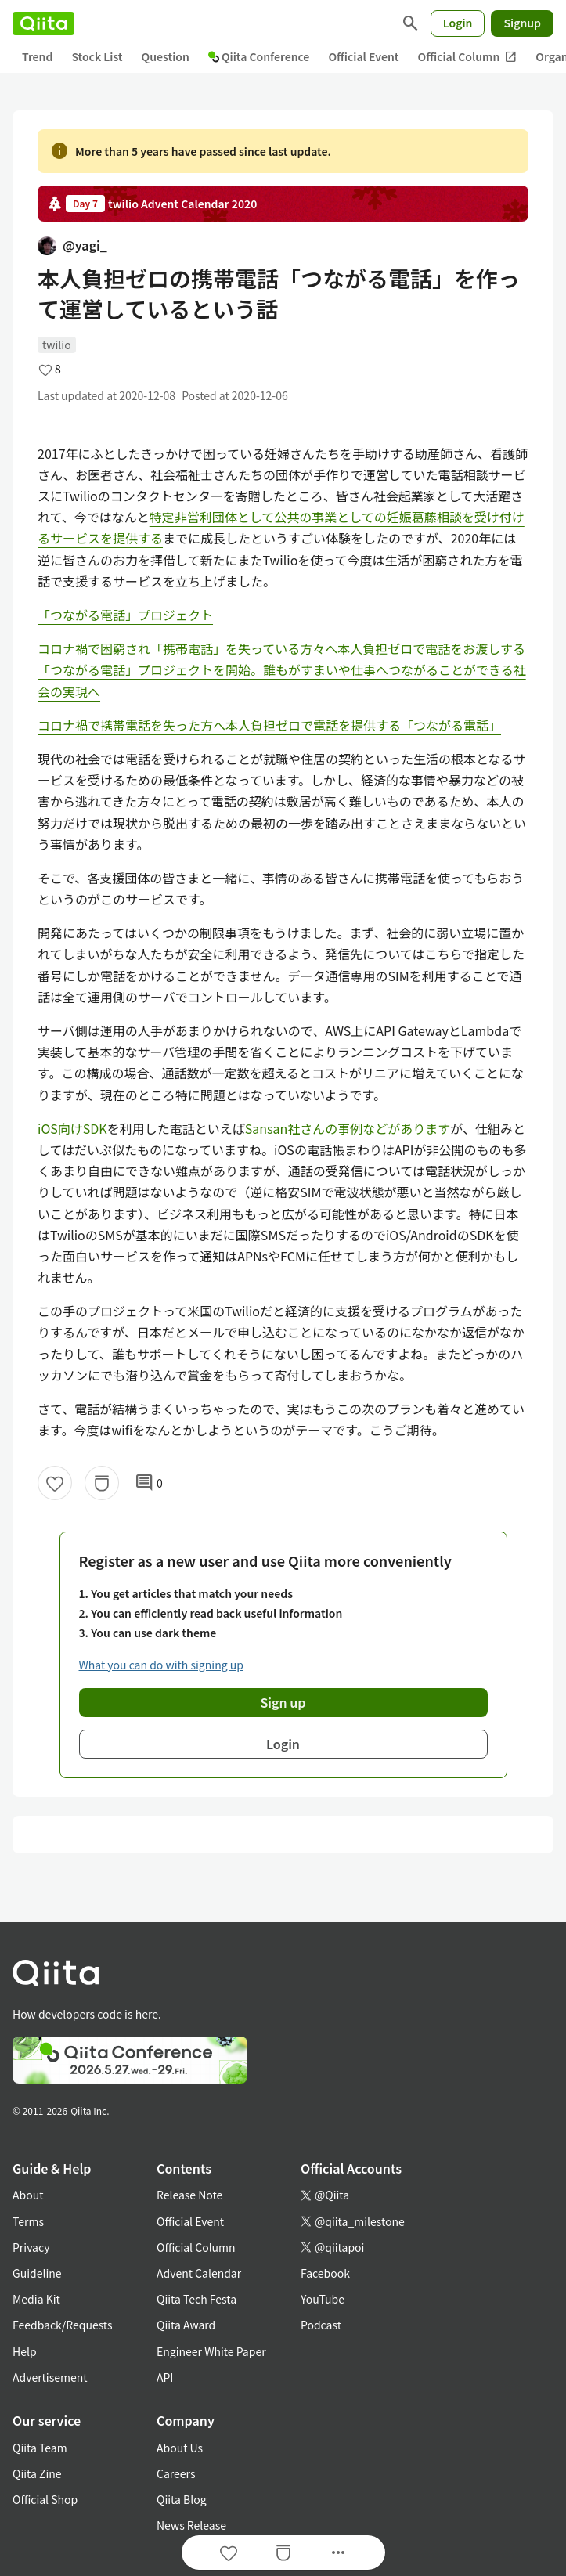 The image size is (566, 2576). Describe the element at coordinates (467, 57) in the screenshot. I see `Official Column` at that location.